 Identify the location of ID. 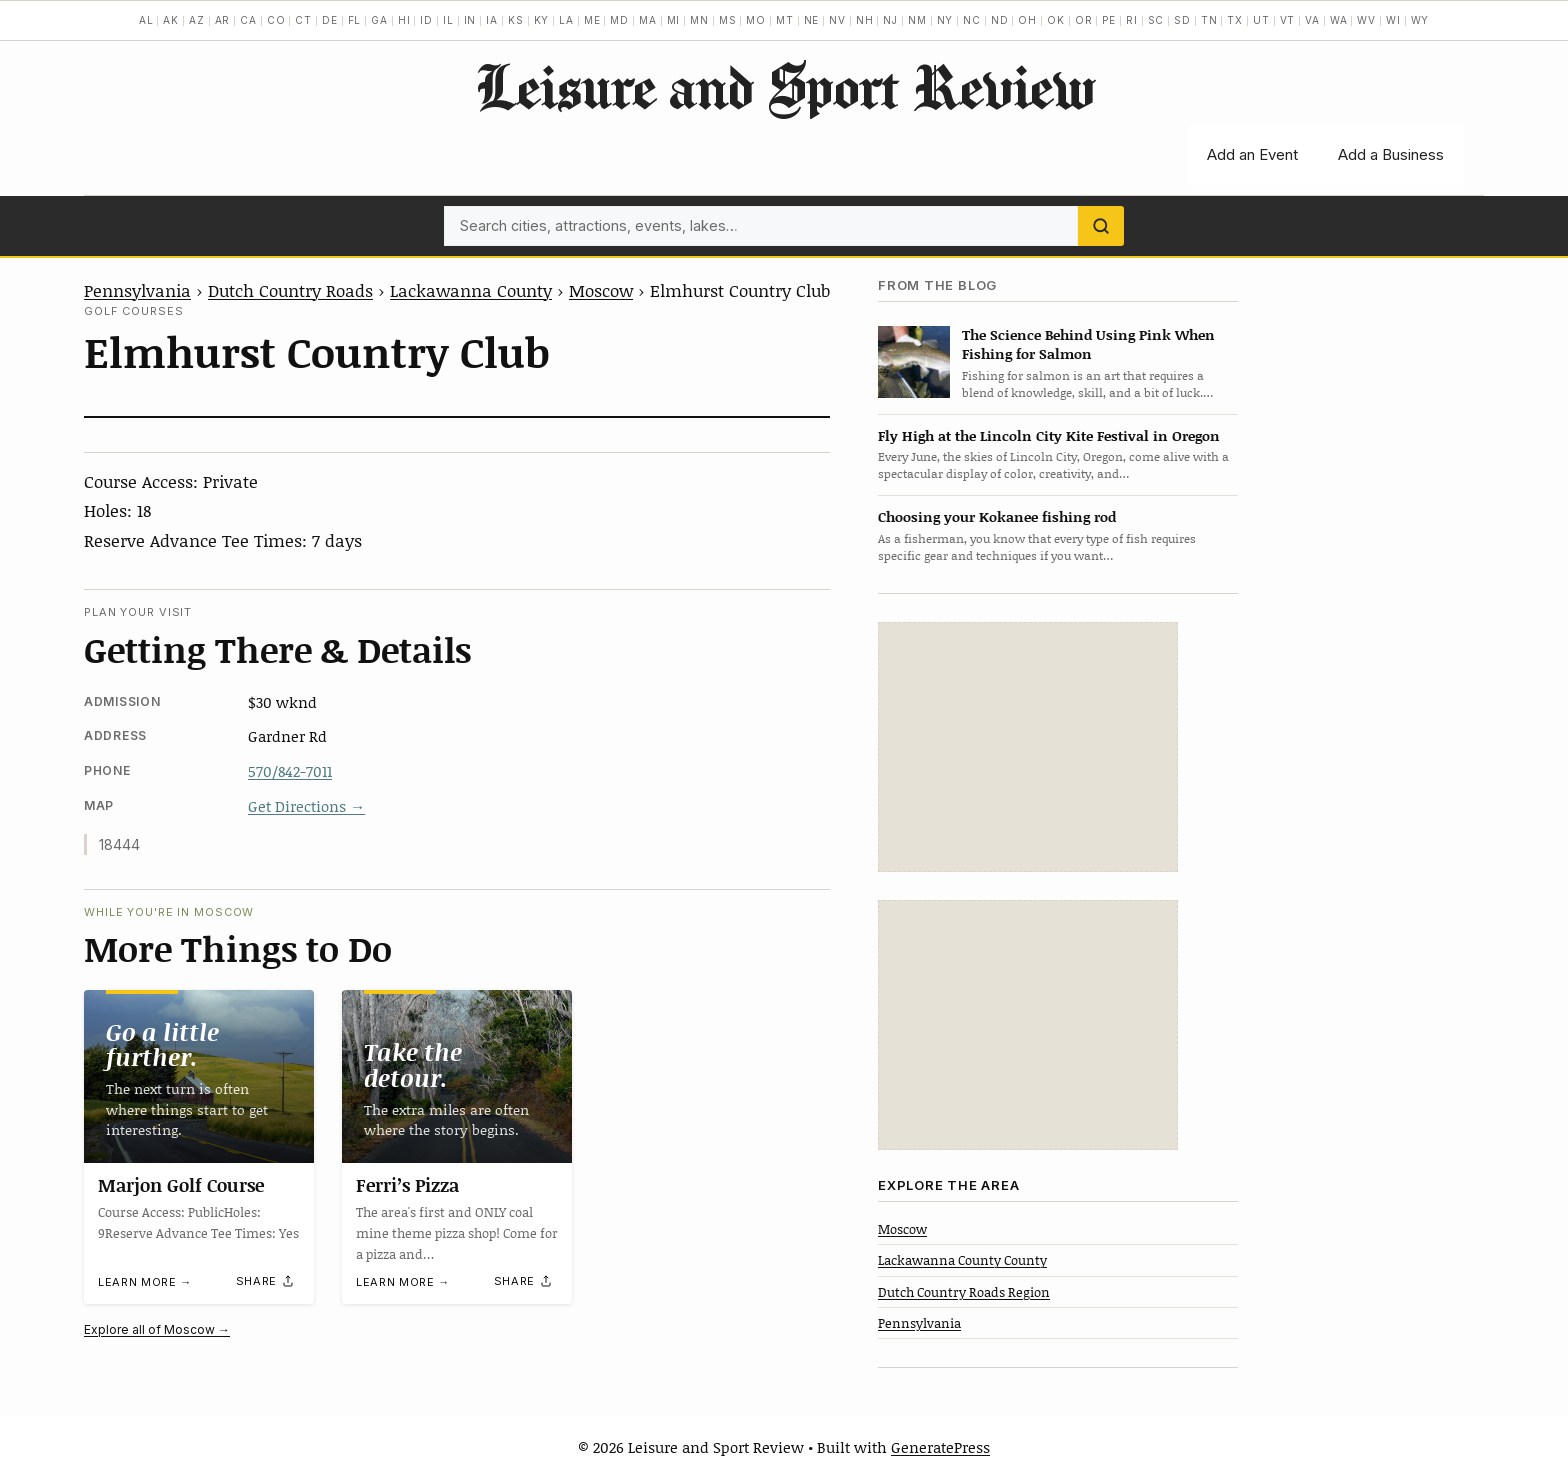
(426, 20).